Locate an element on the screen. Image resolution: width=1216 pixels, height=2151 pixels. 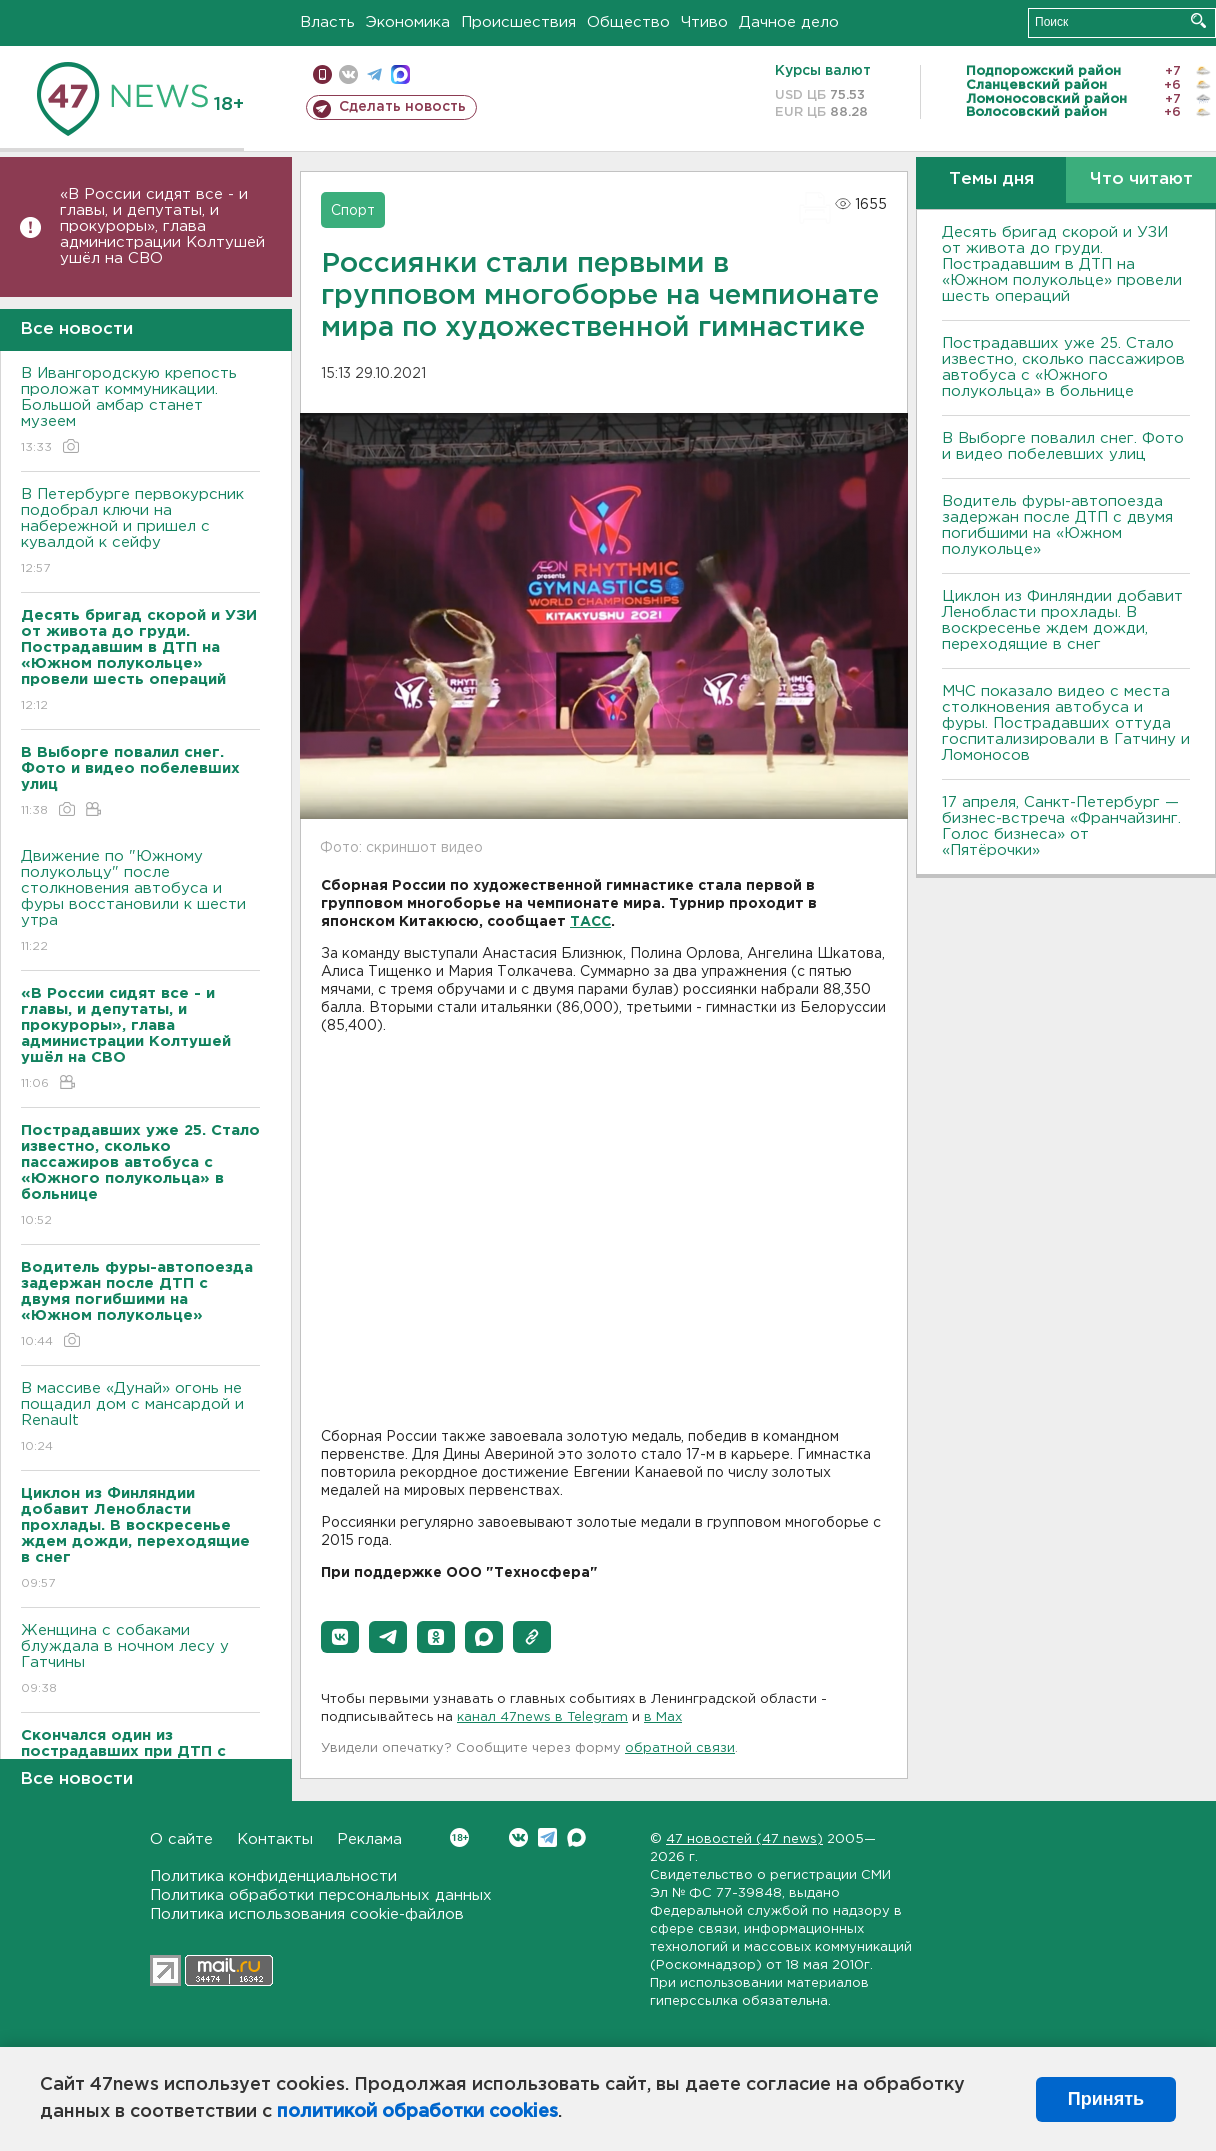
Искать is located at coordinates (1198, 20).